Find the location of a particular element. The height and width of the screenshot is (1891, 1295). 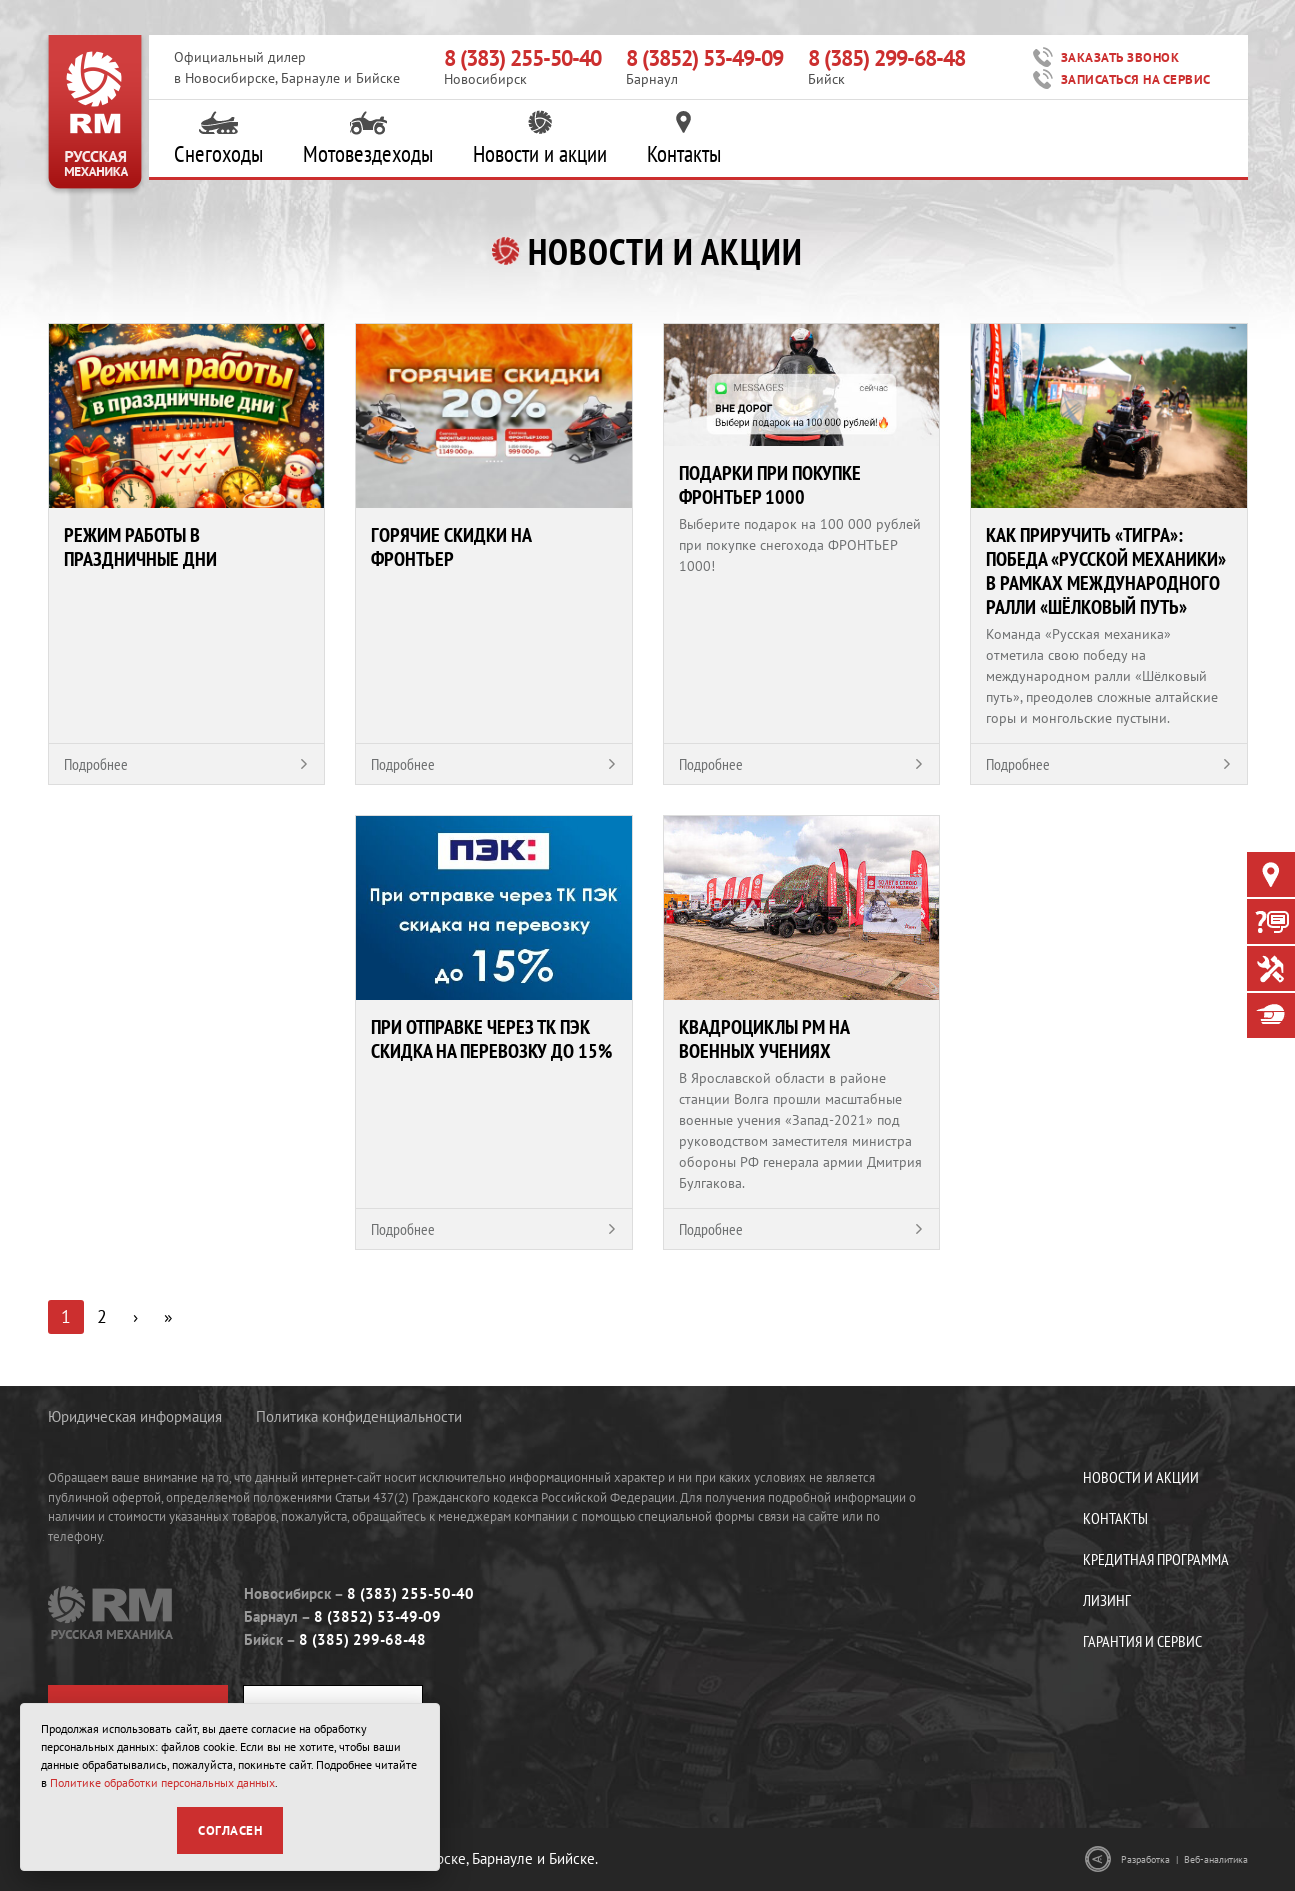

Новости и акции is located at coordinates (540, 139).